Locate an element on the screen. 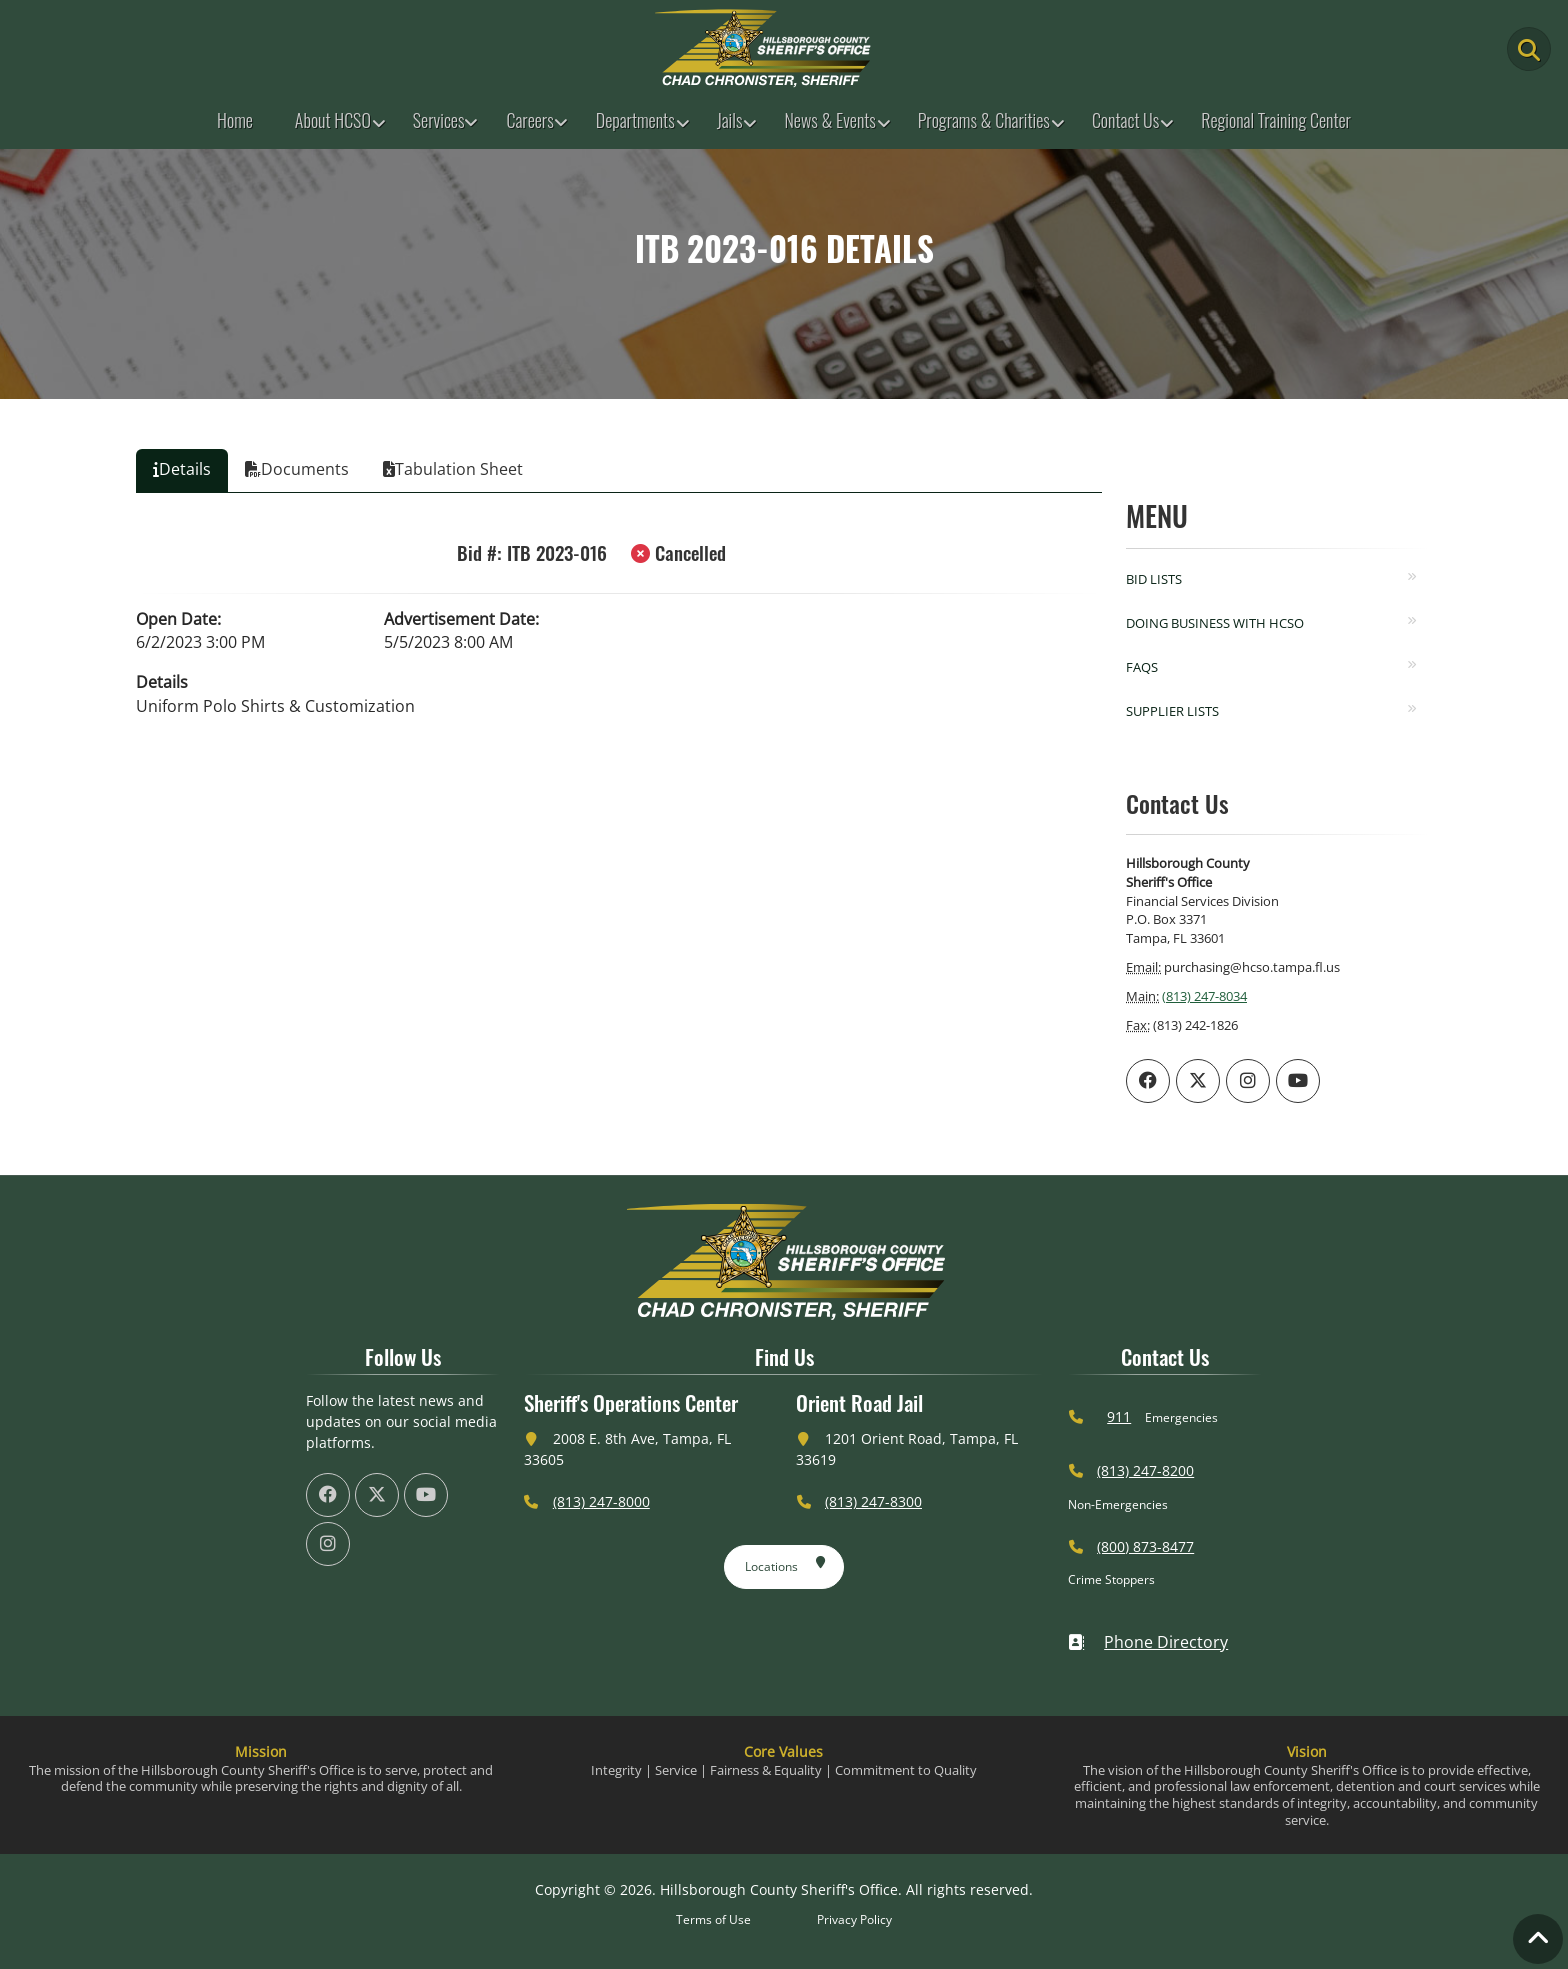 Image resolution: width=1568 pixels, height=1969 pixels. [HCSO Instagram Page (offsite link)] is located at coordinates (1248, 1081).